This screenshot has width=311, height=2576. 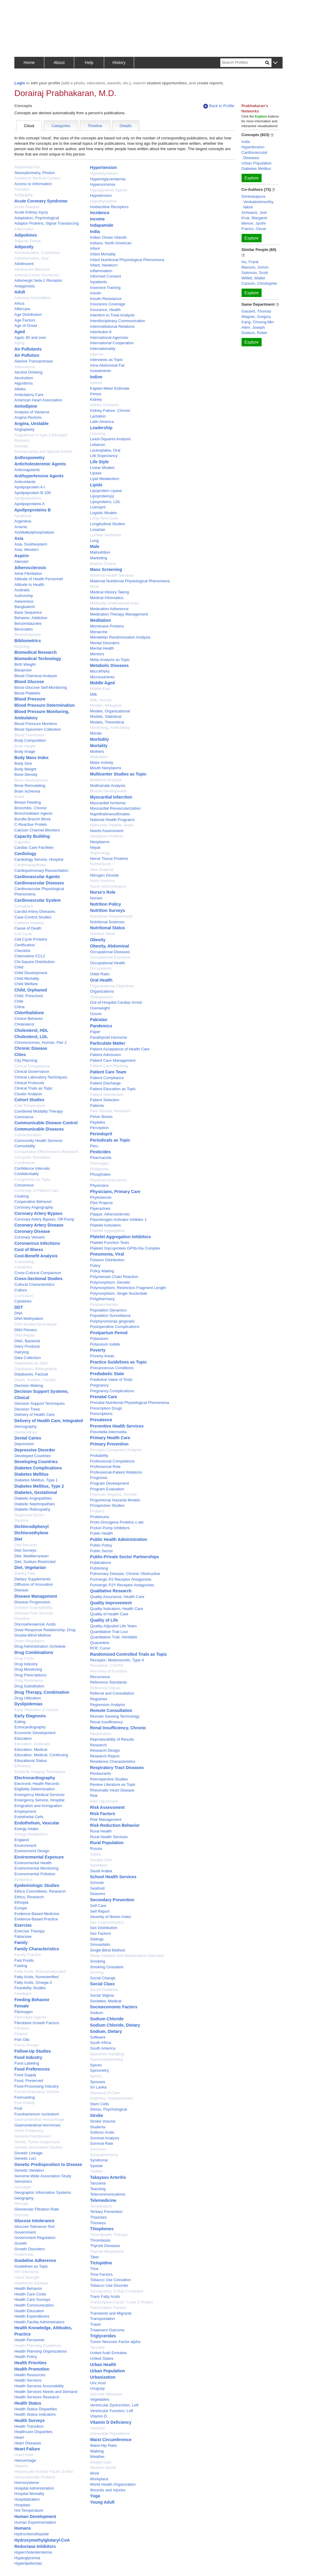 I want to click on Disease Progression, so click(x=32, y=1602).